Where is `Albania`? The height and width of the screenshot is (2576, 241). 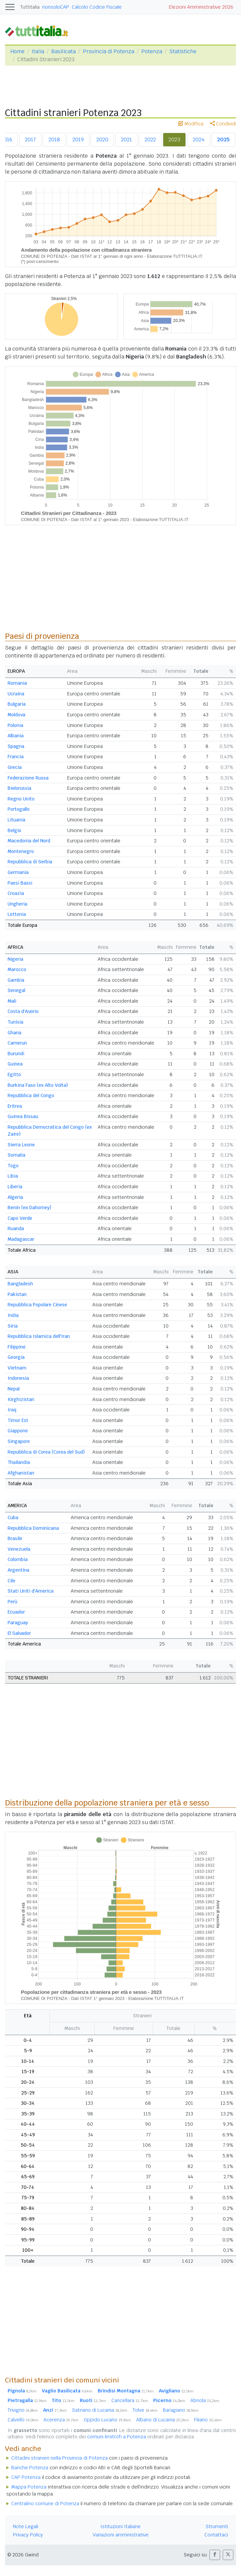 Albania is located at coordinates (16, 736).